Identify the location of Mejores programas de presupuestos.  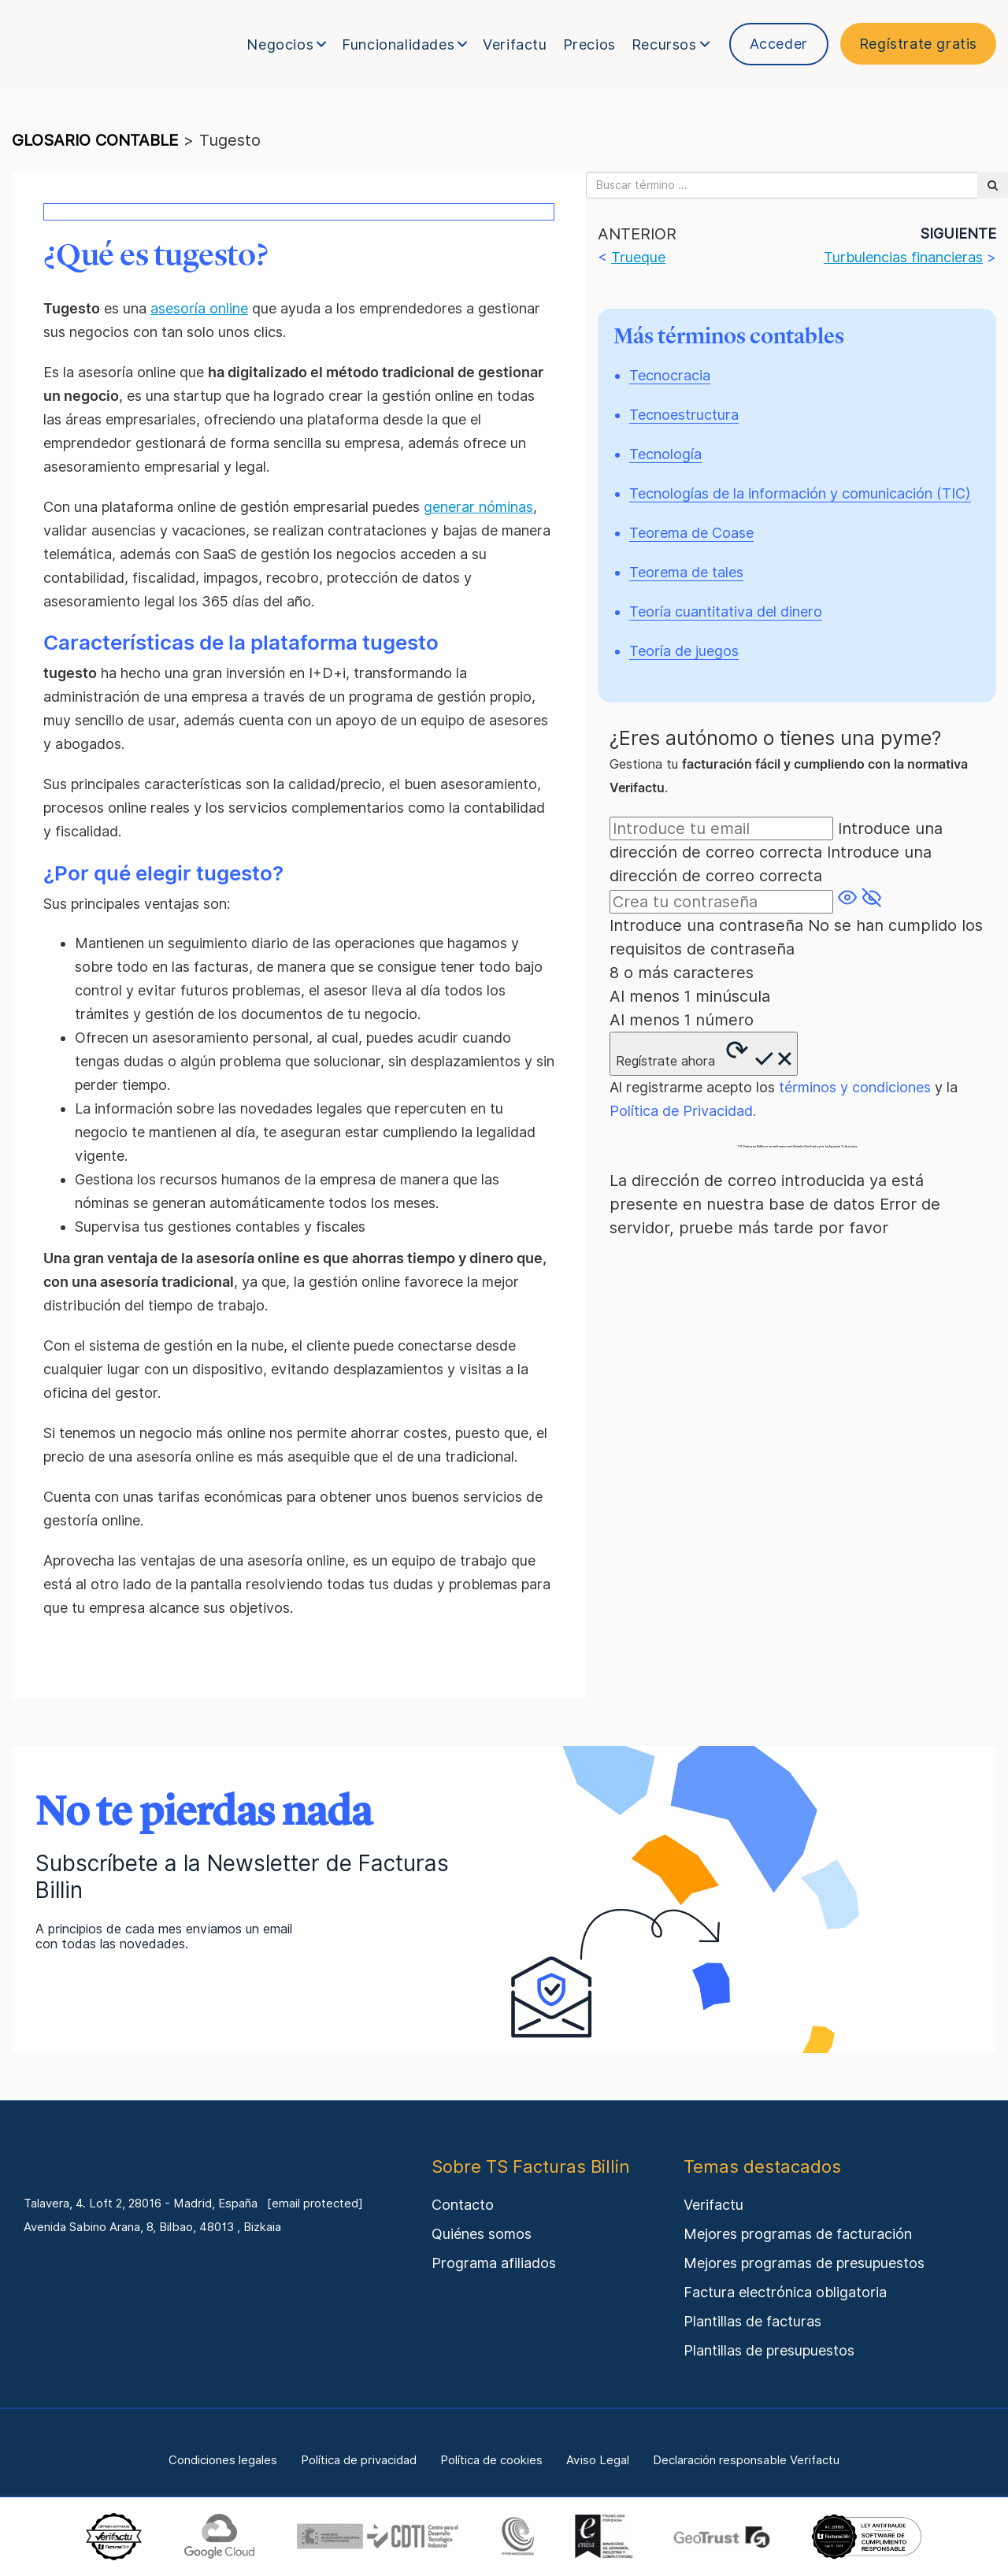
(804, 2263).